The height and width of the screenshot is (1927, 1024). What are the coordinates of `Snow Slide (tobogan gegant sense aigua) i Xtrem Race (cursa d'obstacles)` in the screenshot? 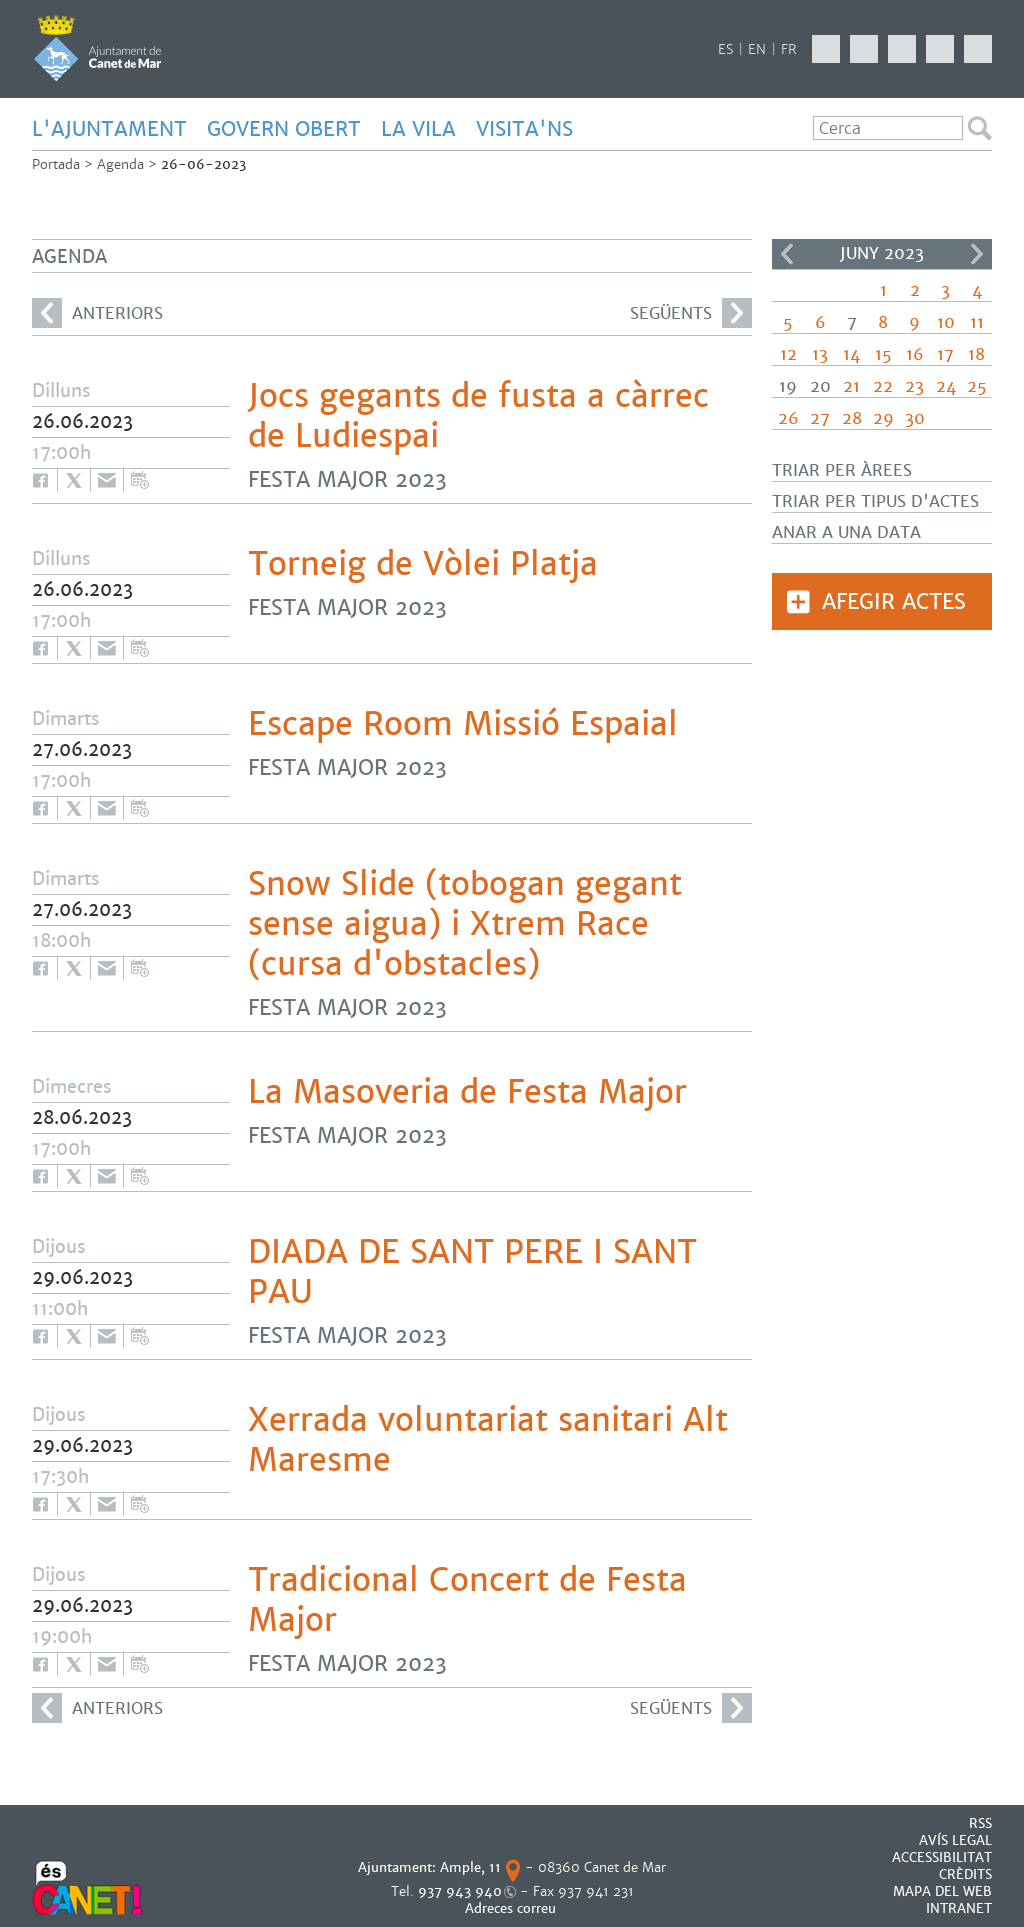 It's located at (465, 924).